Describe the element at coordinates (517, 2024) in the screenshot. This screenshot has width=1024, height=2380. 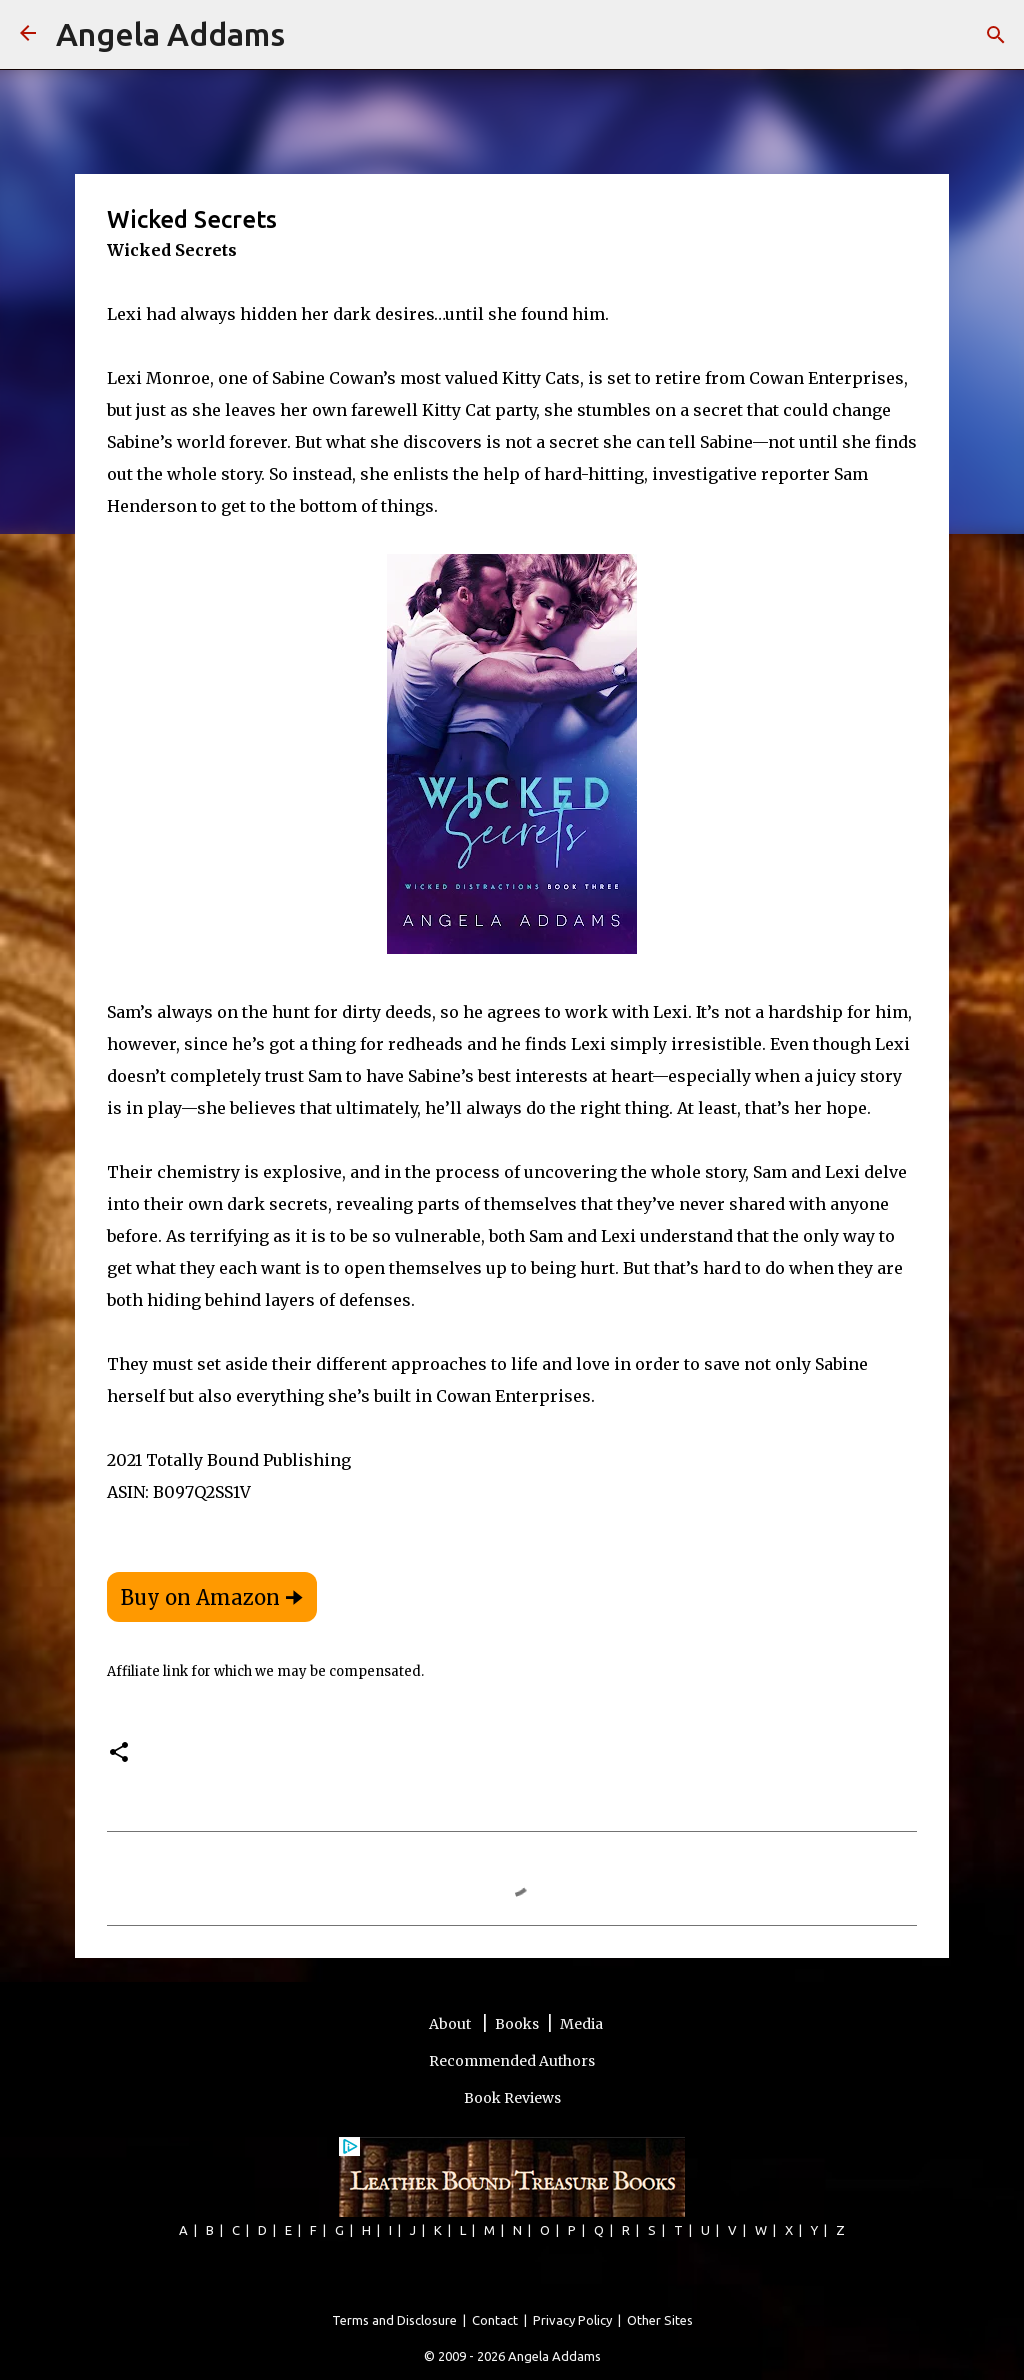
I see `Books` at that location.